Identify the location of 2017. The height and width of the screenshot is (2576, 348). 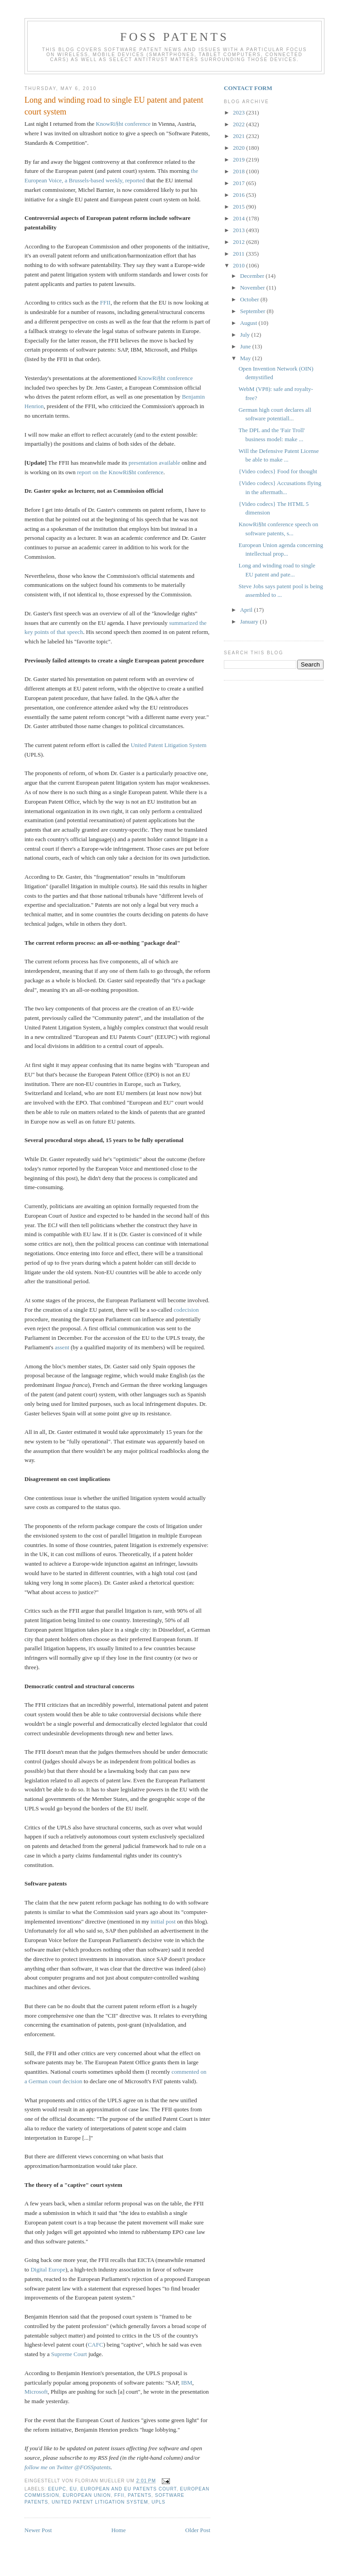
(239, 183).